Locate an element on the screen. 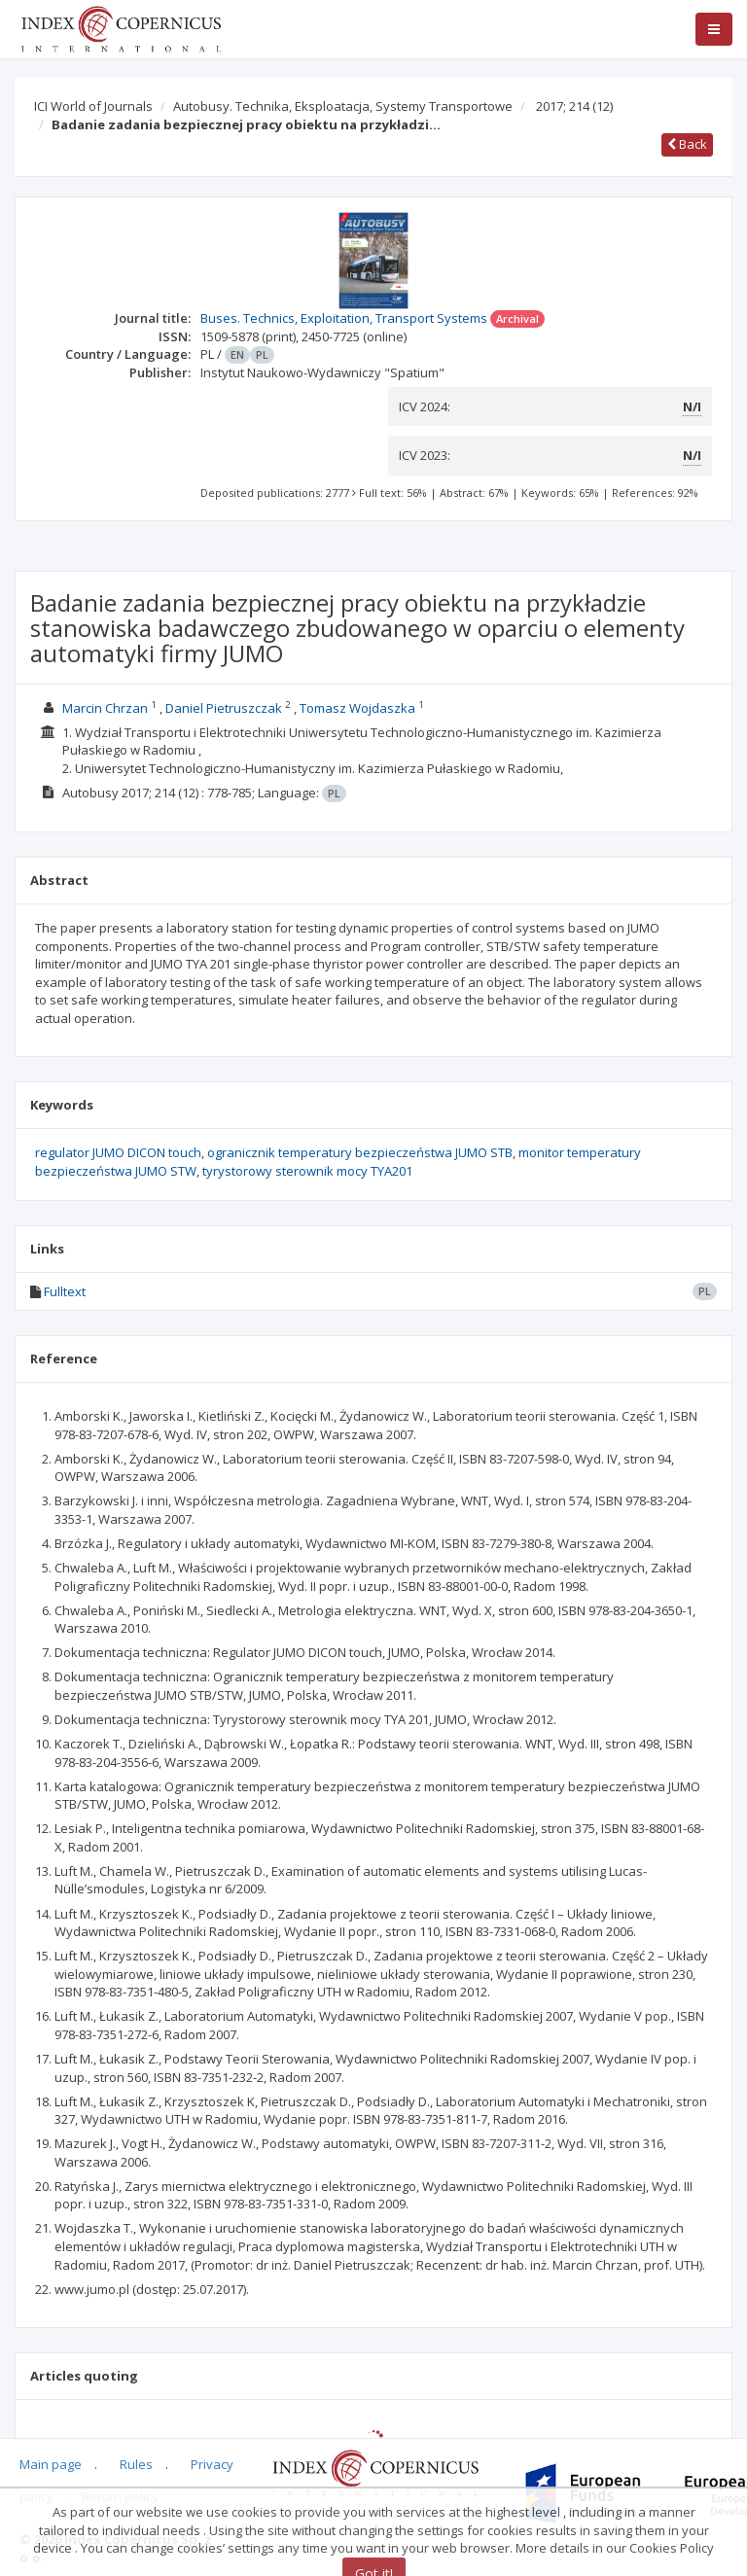 The image size is (747, 2576). Autobusy. Technika, Eksploatacja, Systemy Transportowe is located at coordinates (343, 106).